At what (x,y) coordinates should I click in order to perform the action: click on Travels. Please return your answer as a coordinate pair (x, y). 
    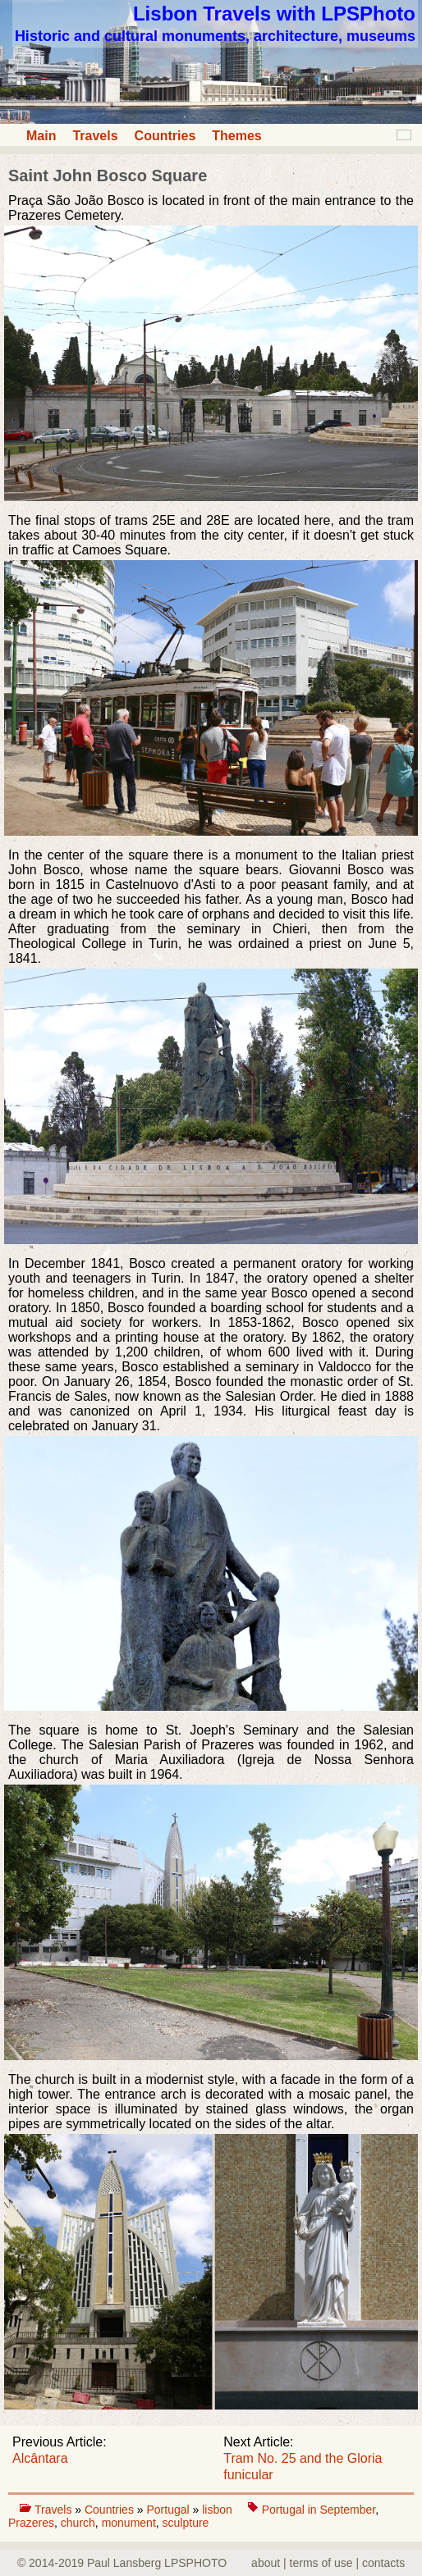
    Looking at the image, I should click on (94, 136).